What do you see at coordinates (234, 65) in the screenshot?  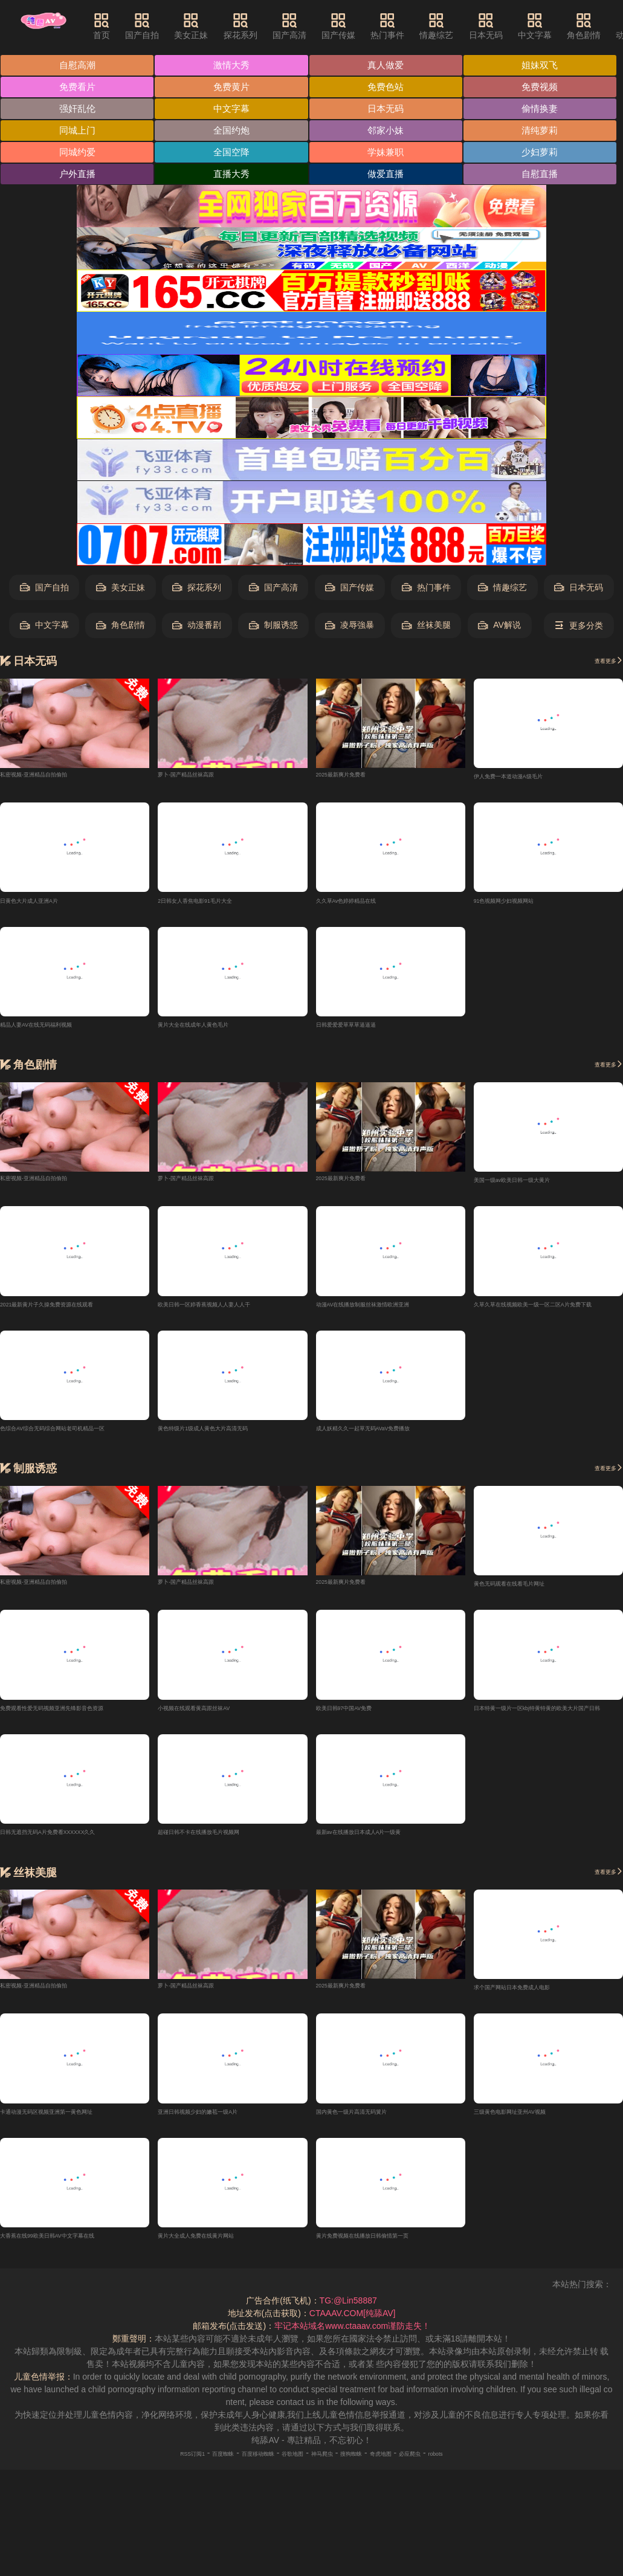 I see `激情大秀` at bounding box center [234, 65].